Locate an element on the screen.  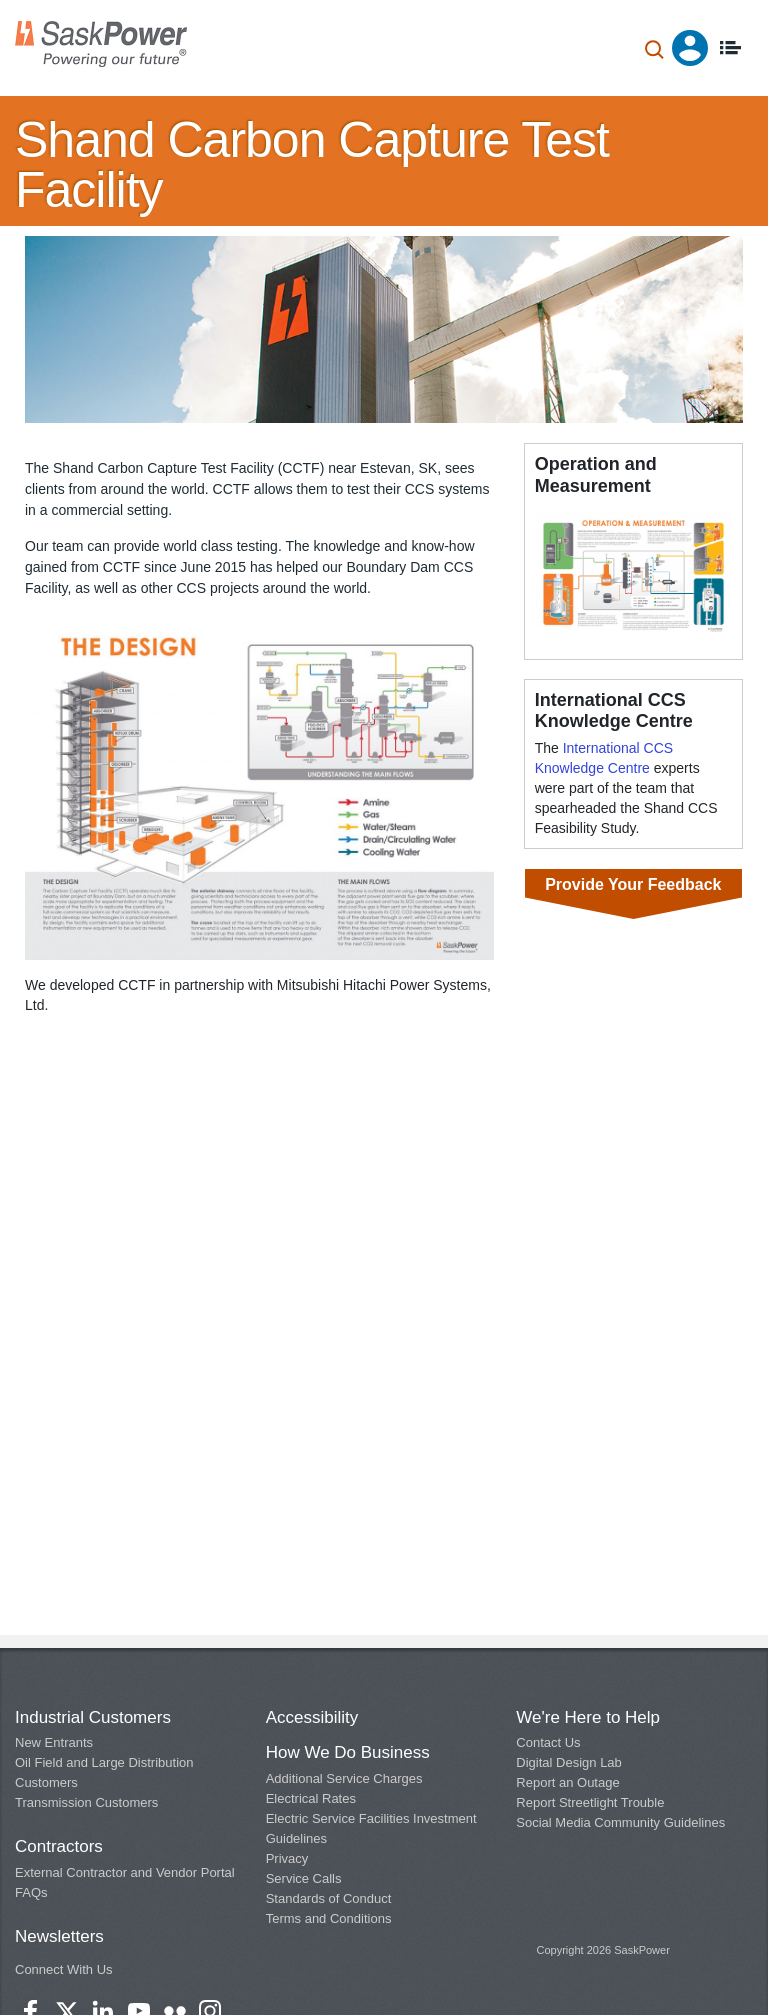
Terms and Conditions is located at coordinates (329, 1918).